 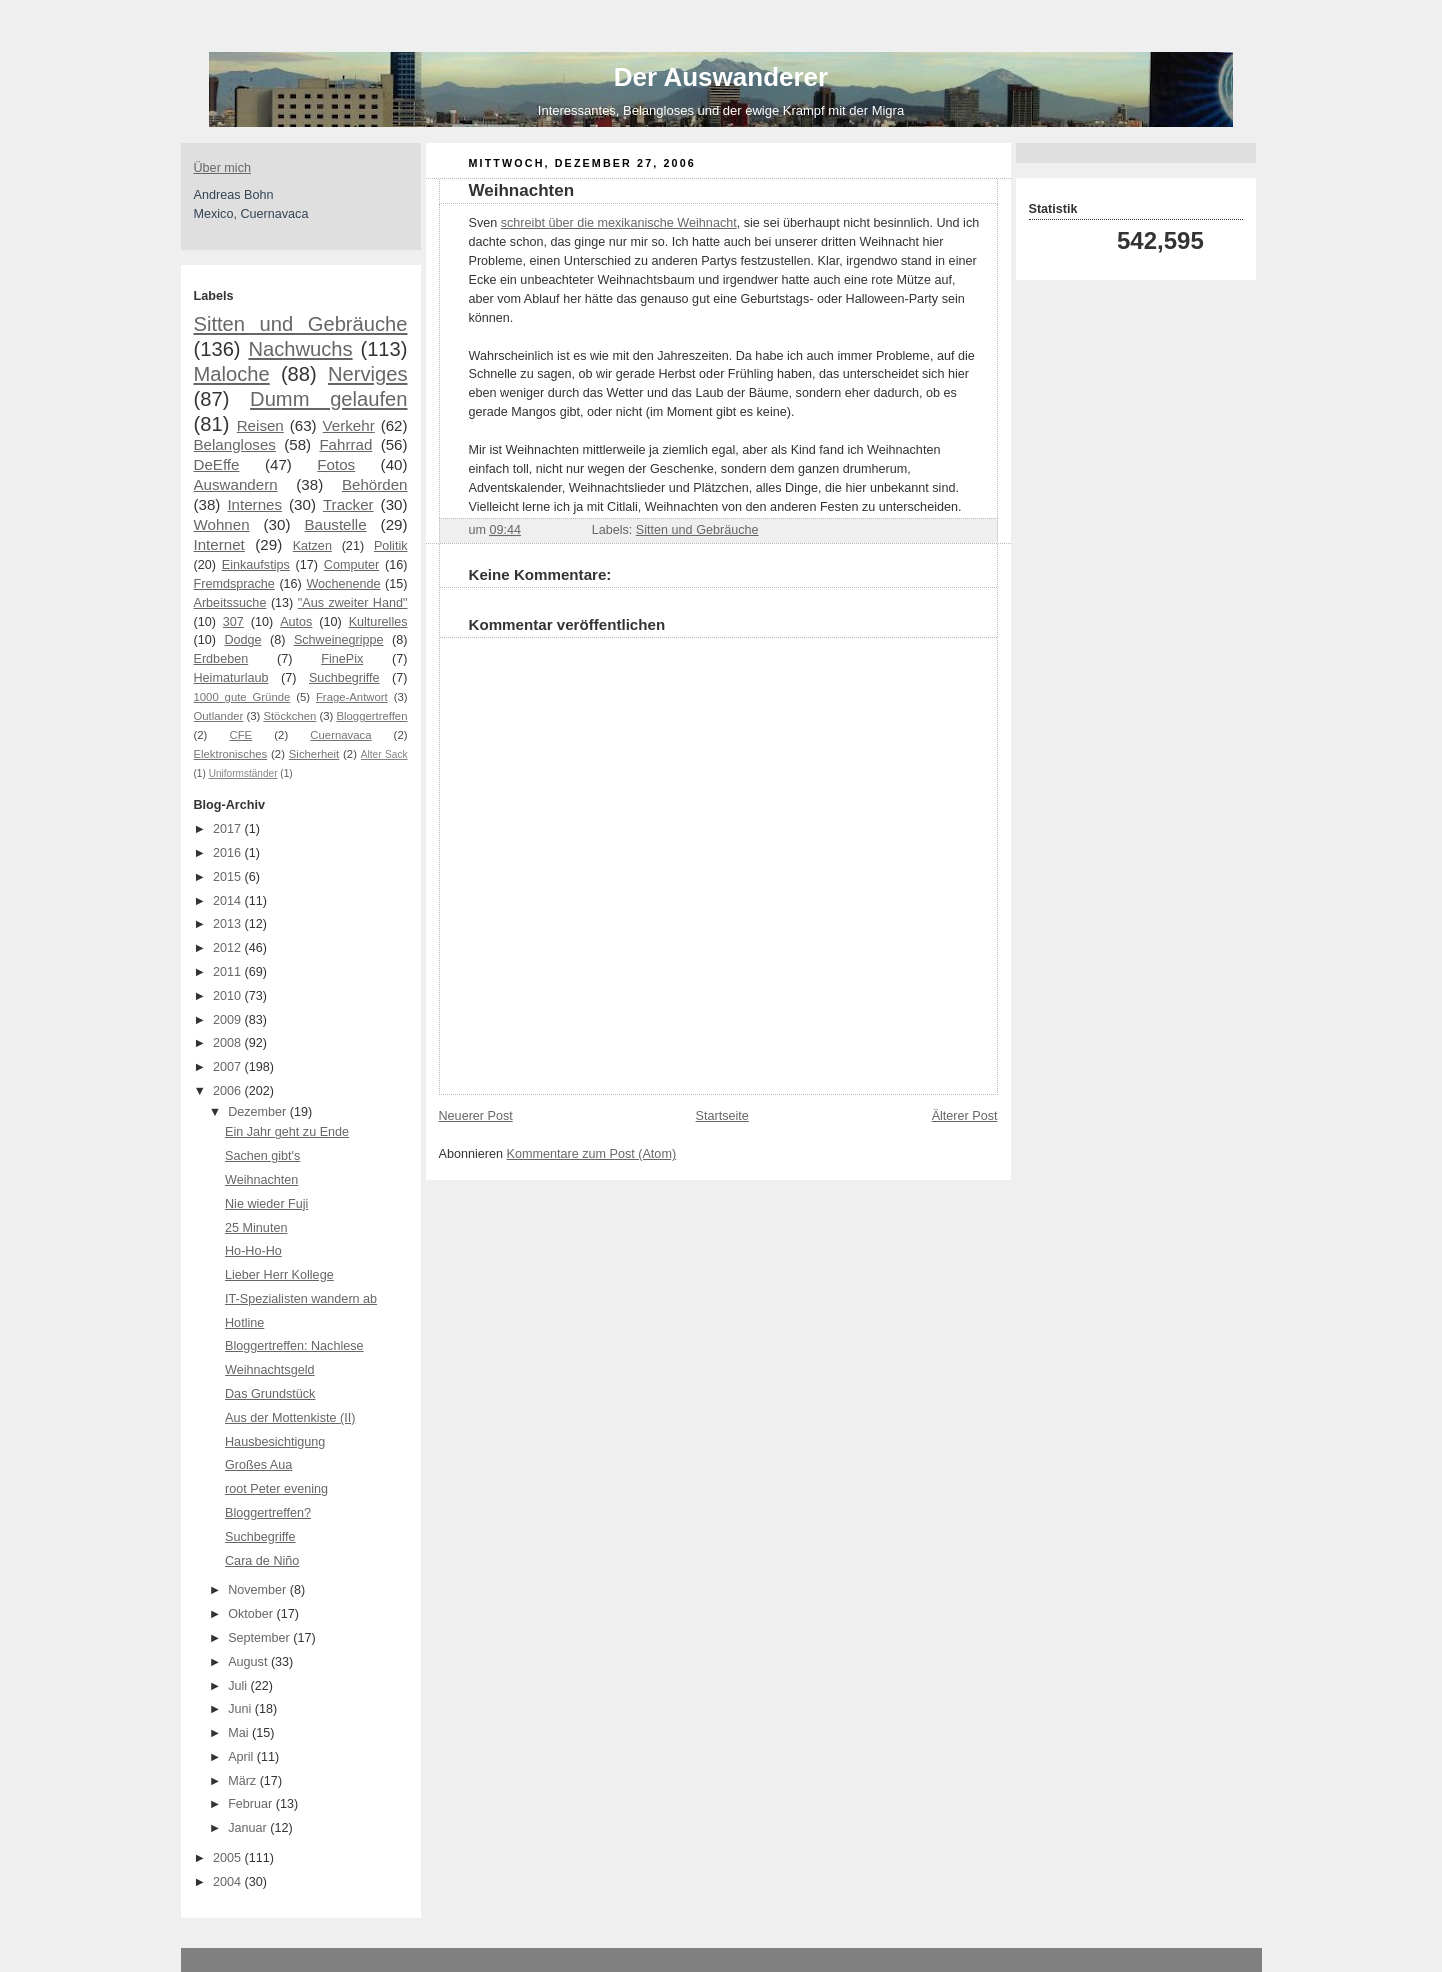 What do you see at coordinates (244, 1781) in the screenshot?
I see `März` at bounding box center [244, 1781].